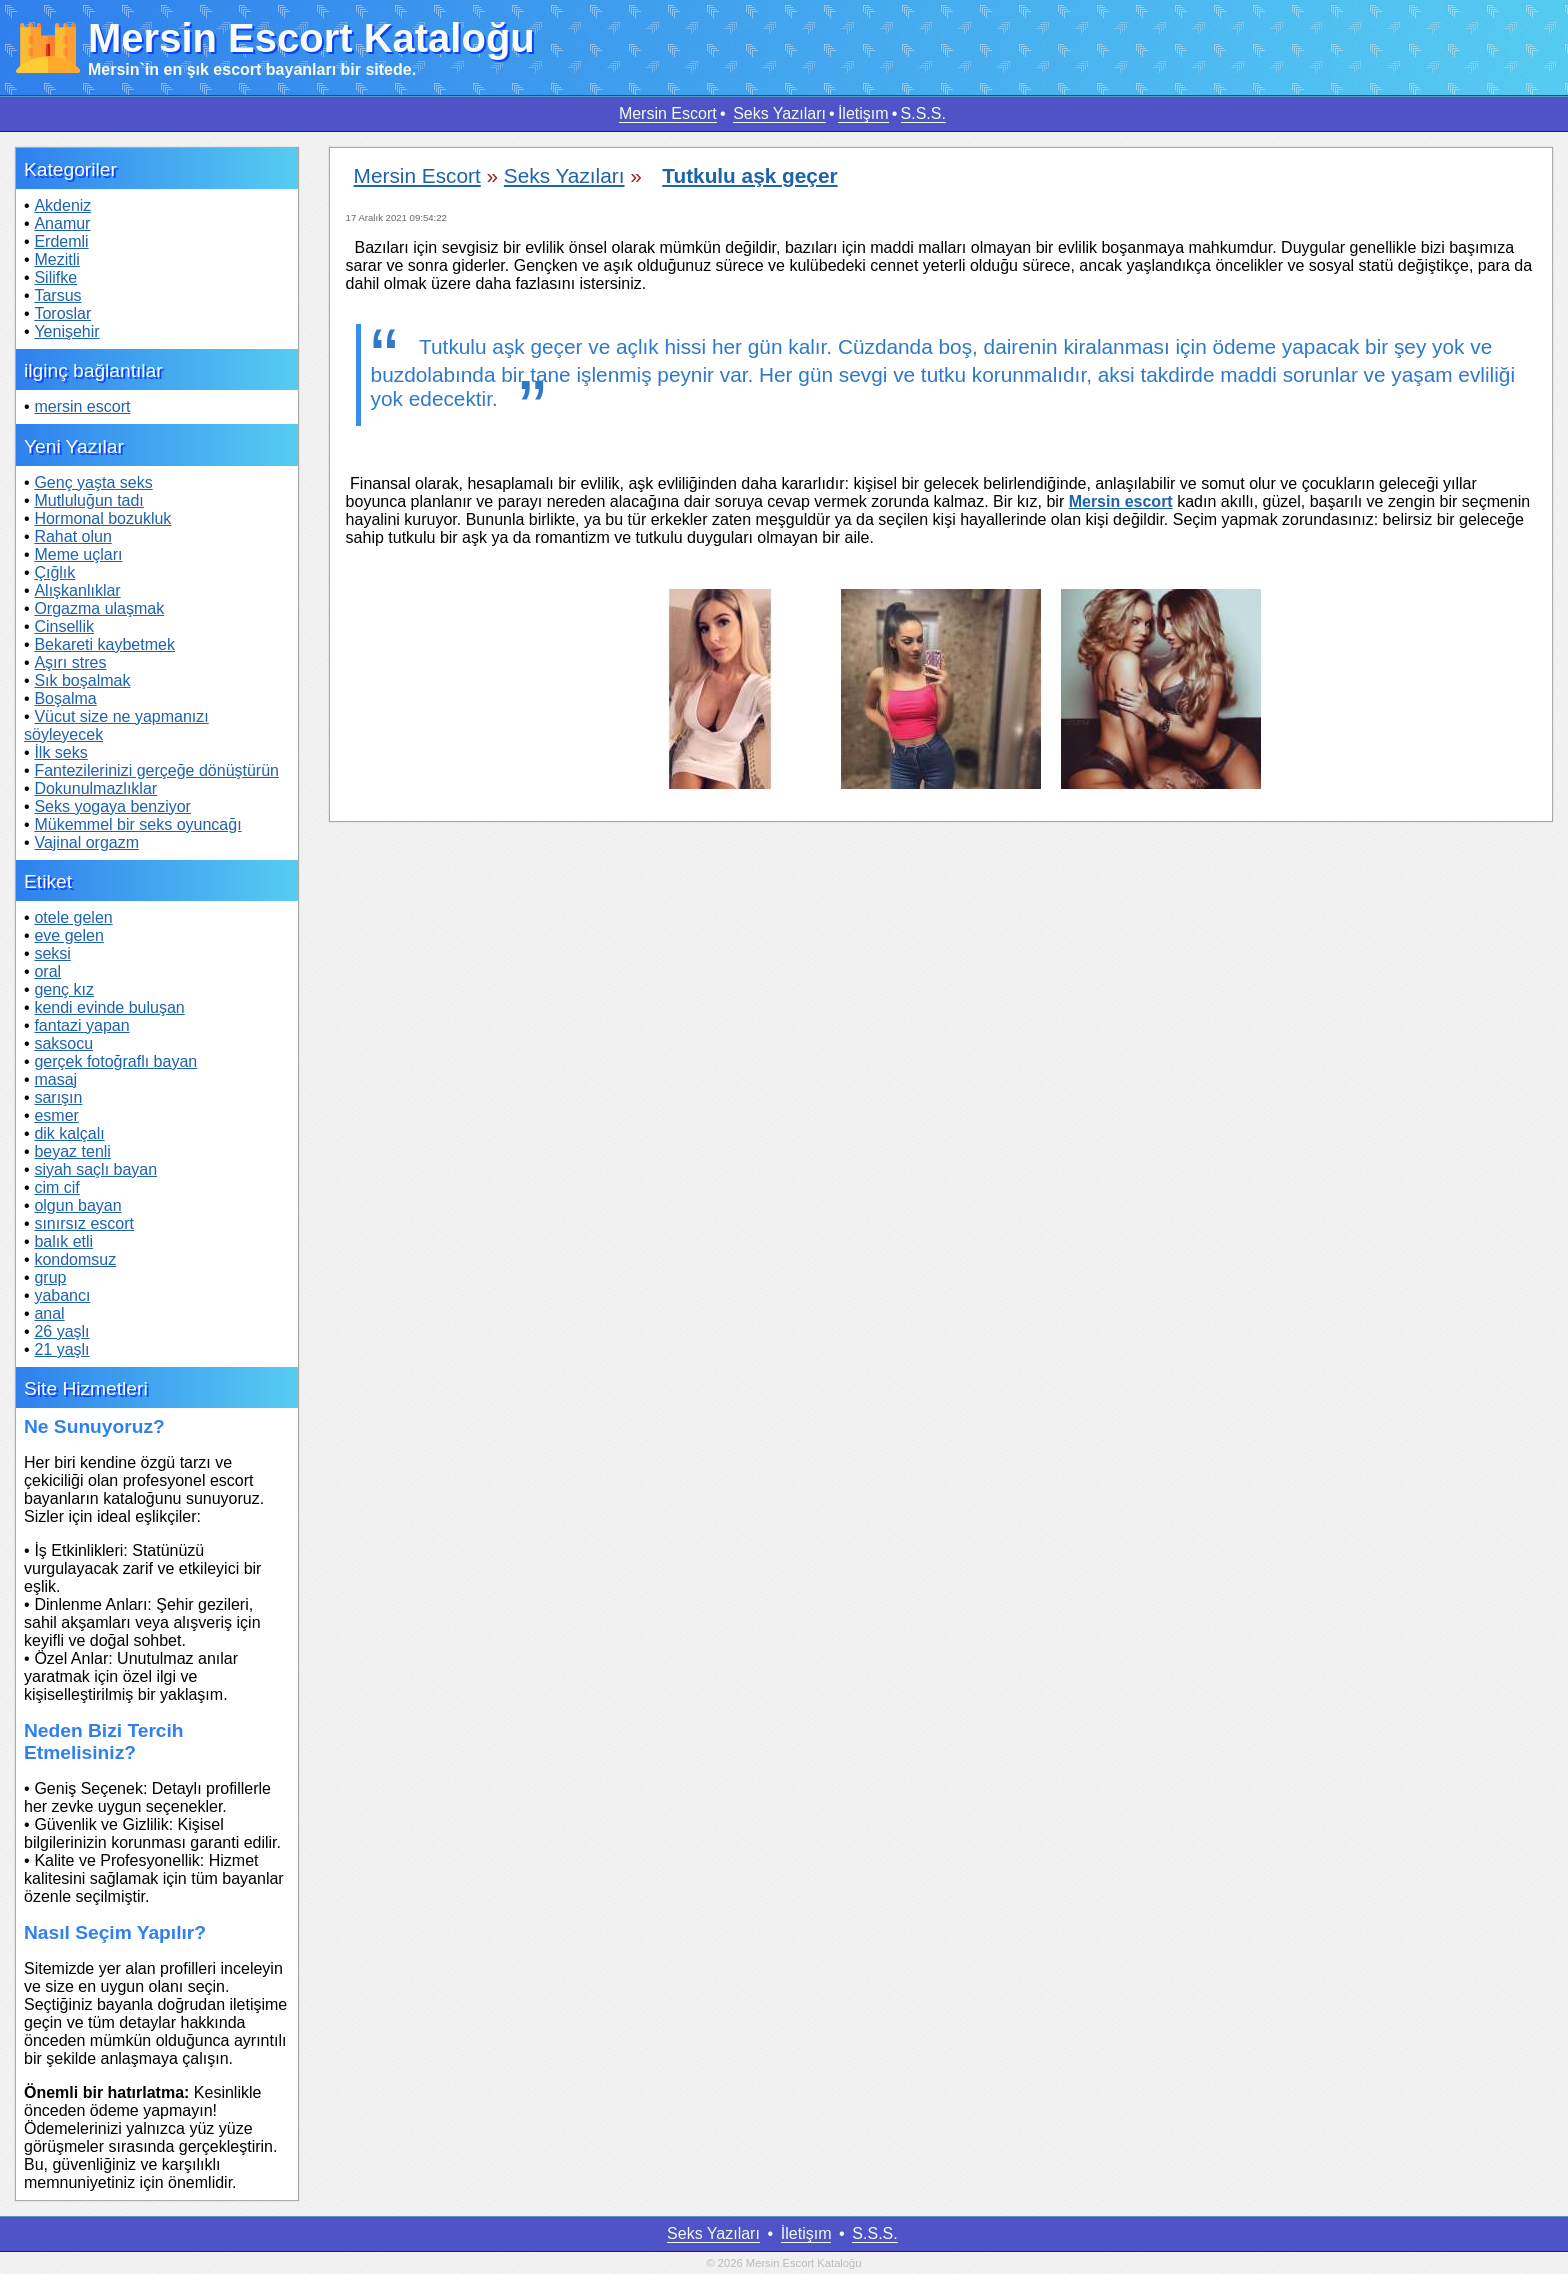 The image size is (1568, 2274). I want to click on grup, so click(50, 1277).